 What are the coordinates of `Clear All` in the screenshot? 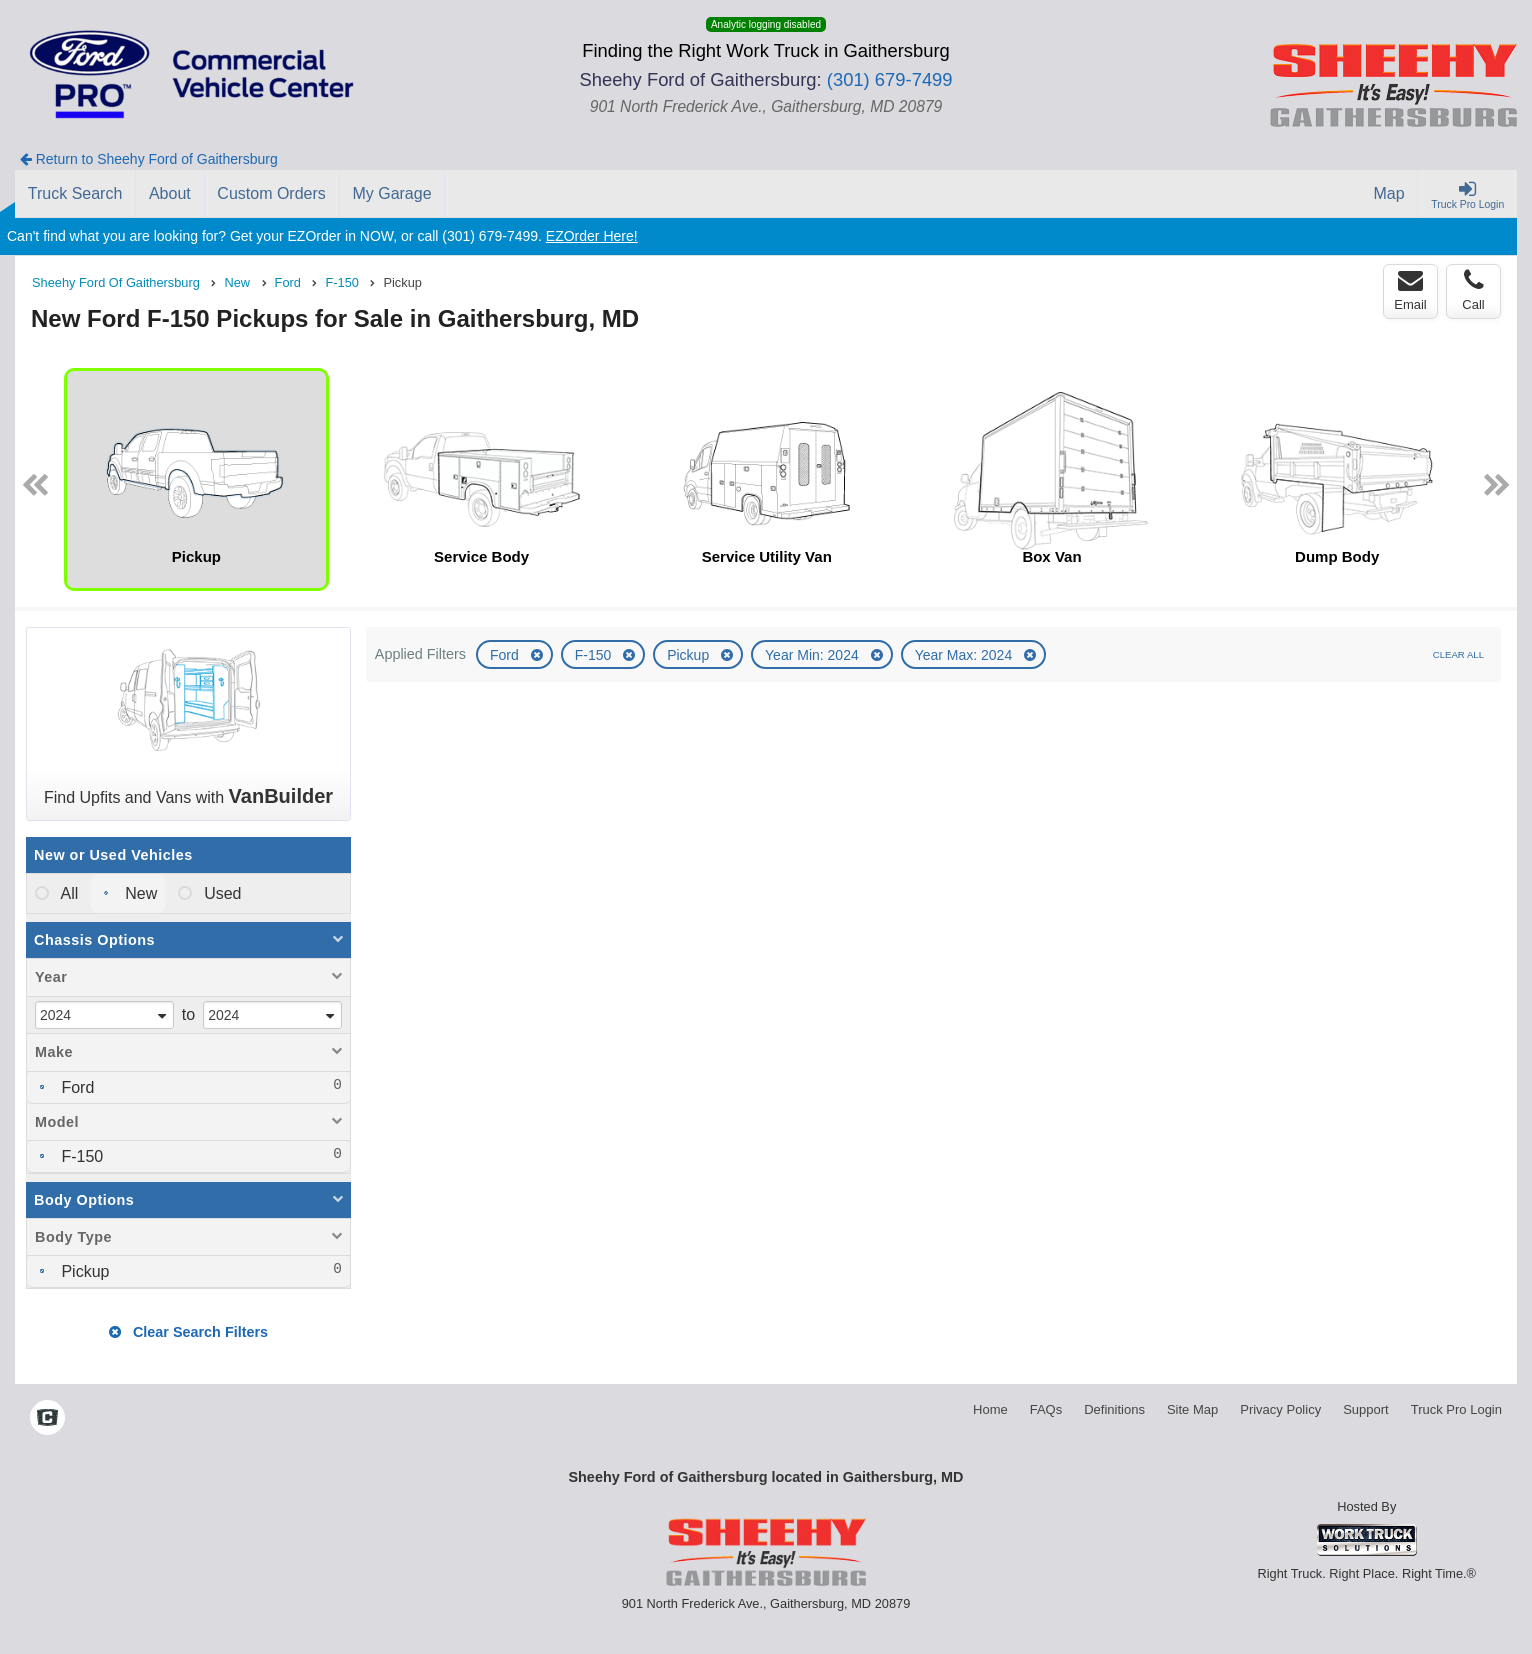 It's located at (1458, 654).